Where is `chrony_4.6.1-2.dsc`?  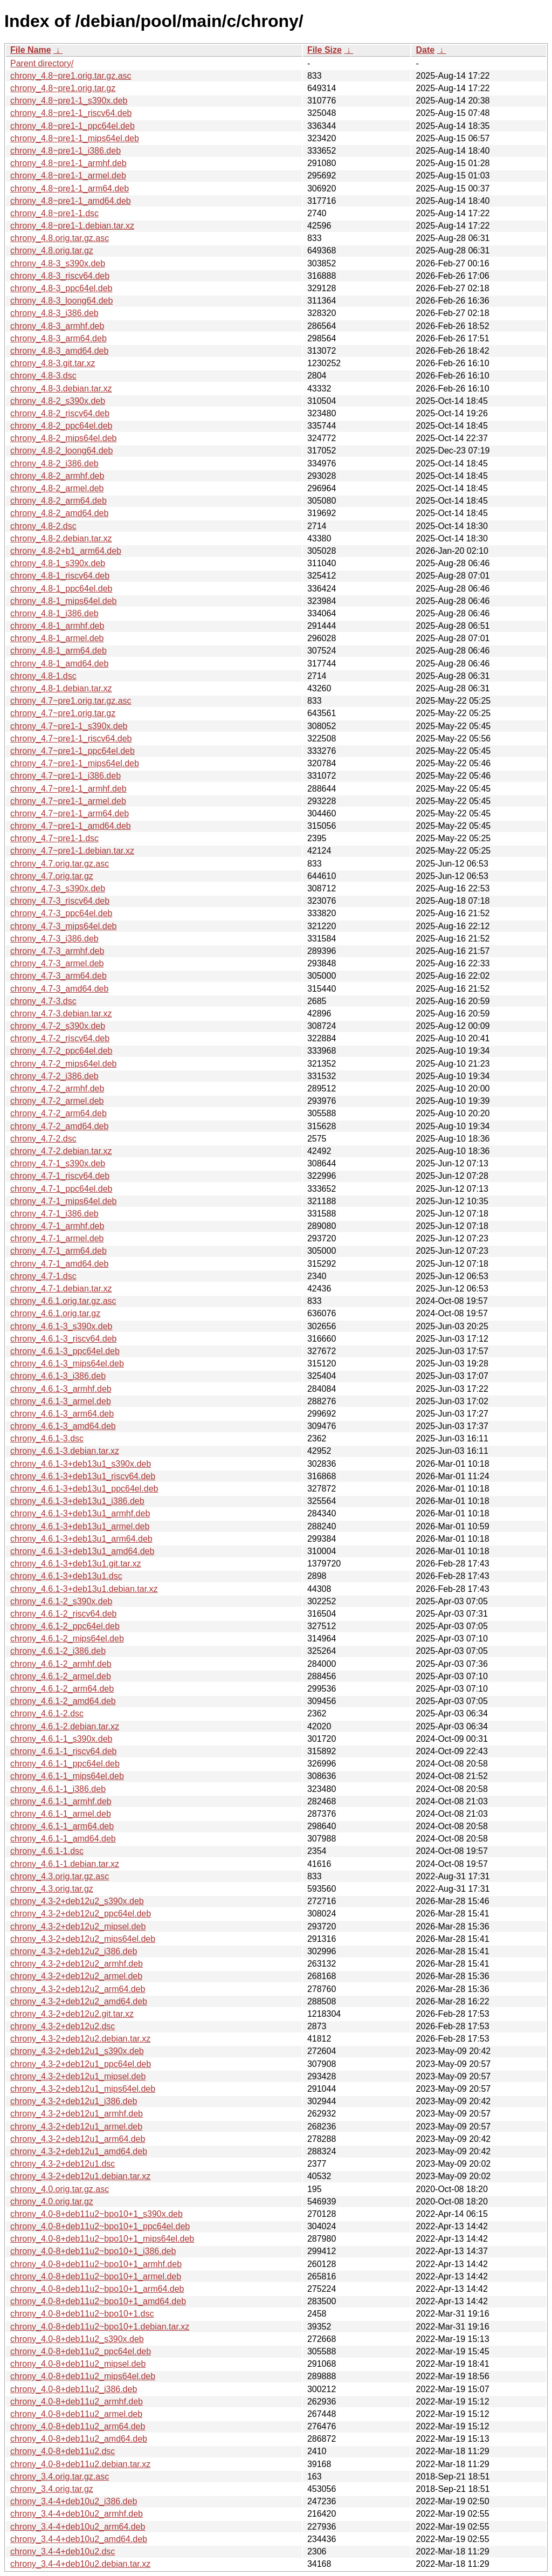
chrony_4.6.1-2.dsc is located at coordinates (47, 1713).